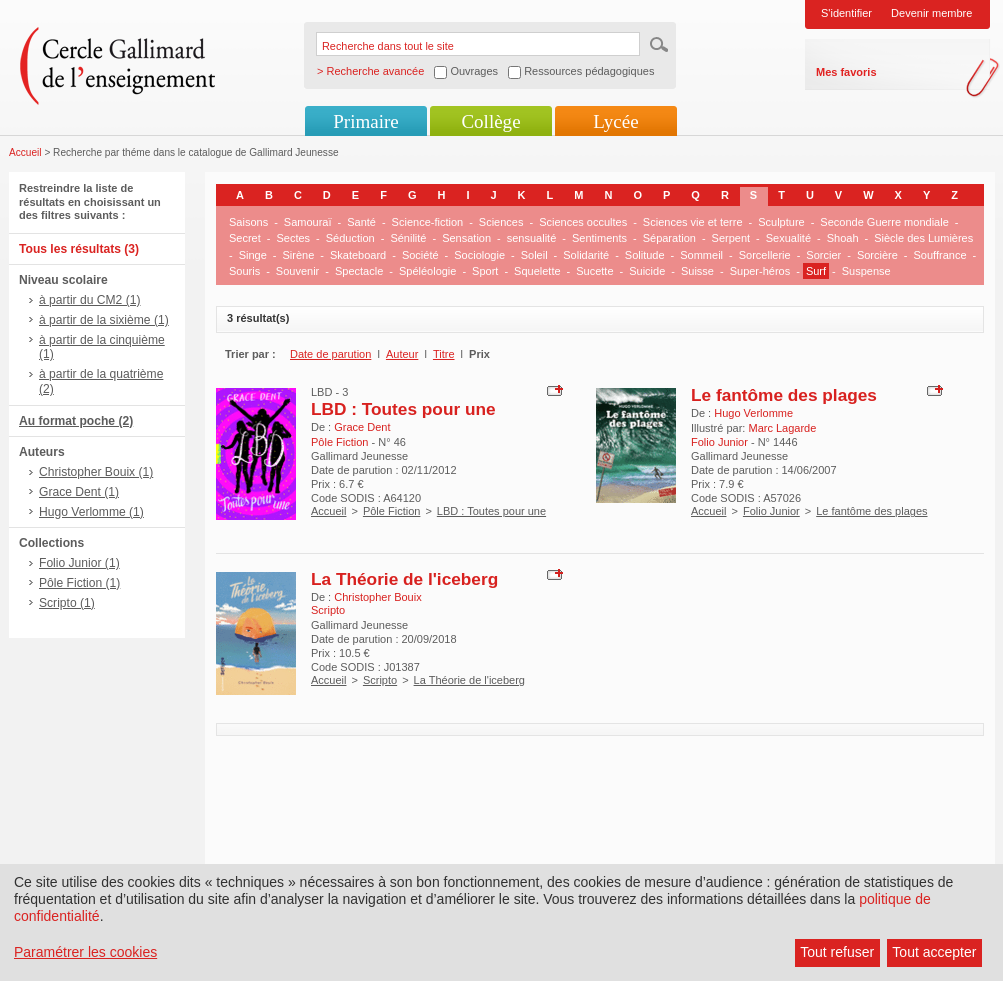 The width and height of the screenshot is (1003, 981). I want to click on Devenir membre, so click(931, 13).